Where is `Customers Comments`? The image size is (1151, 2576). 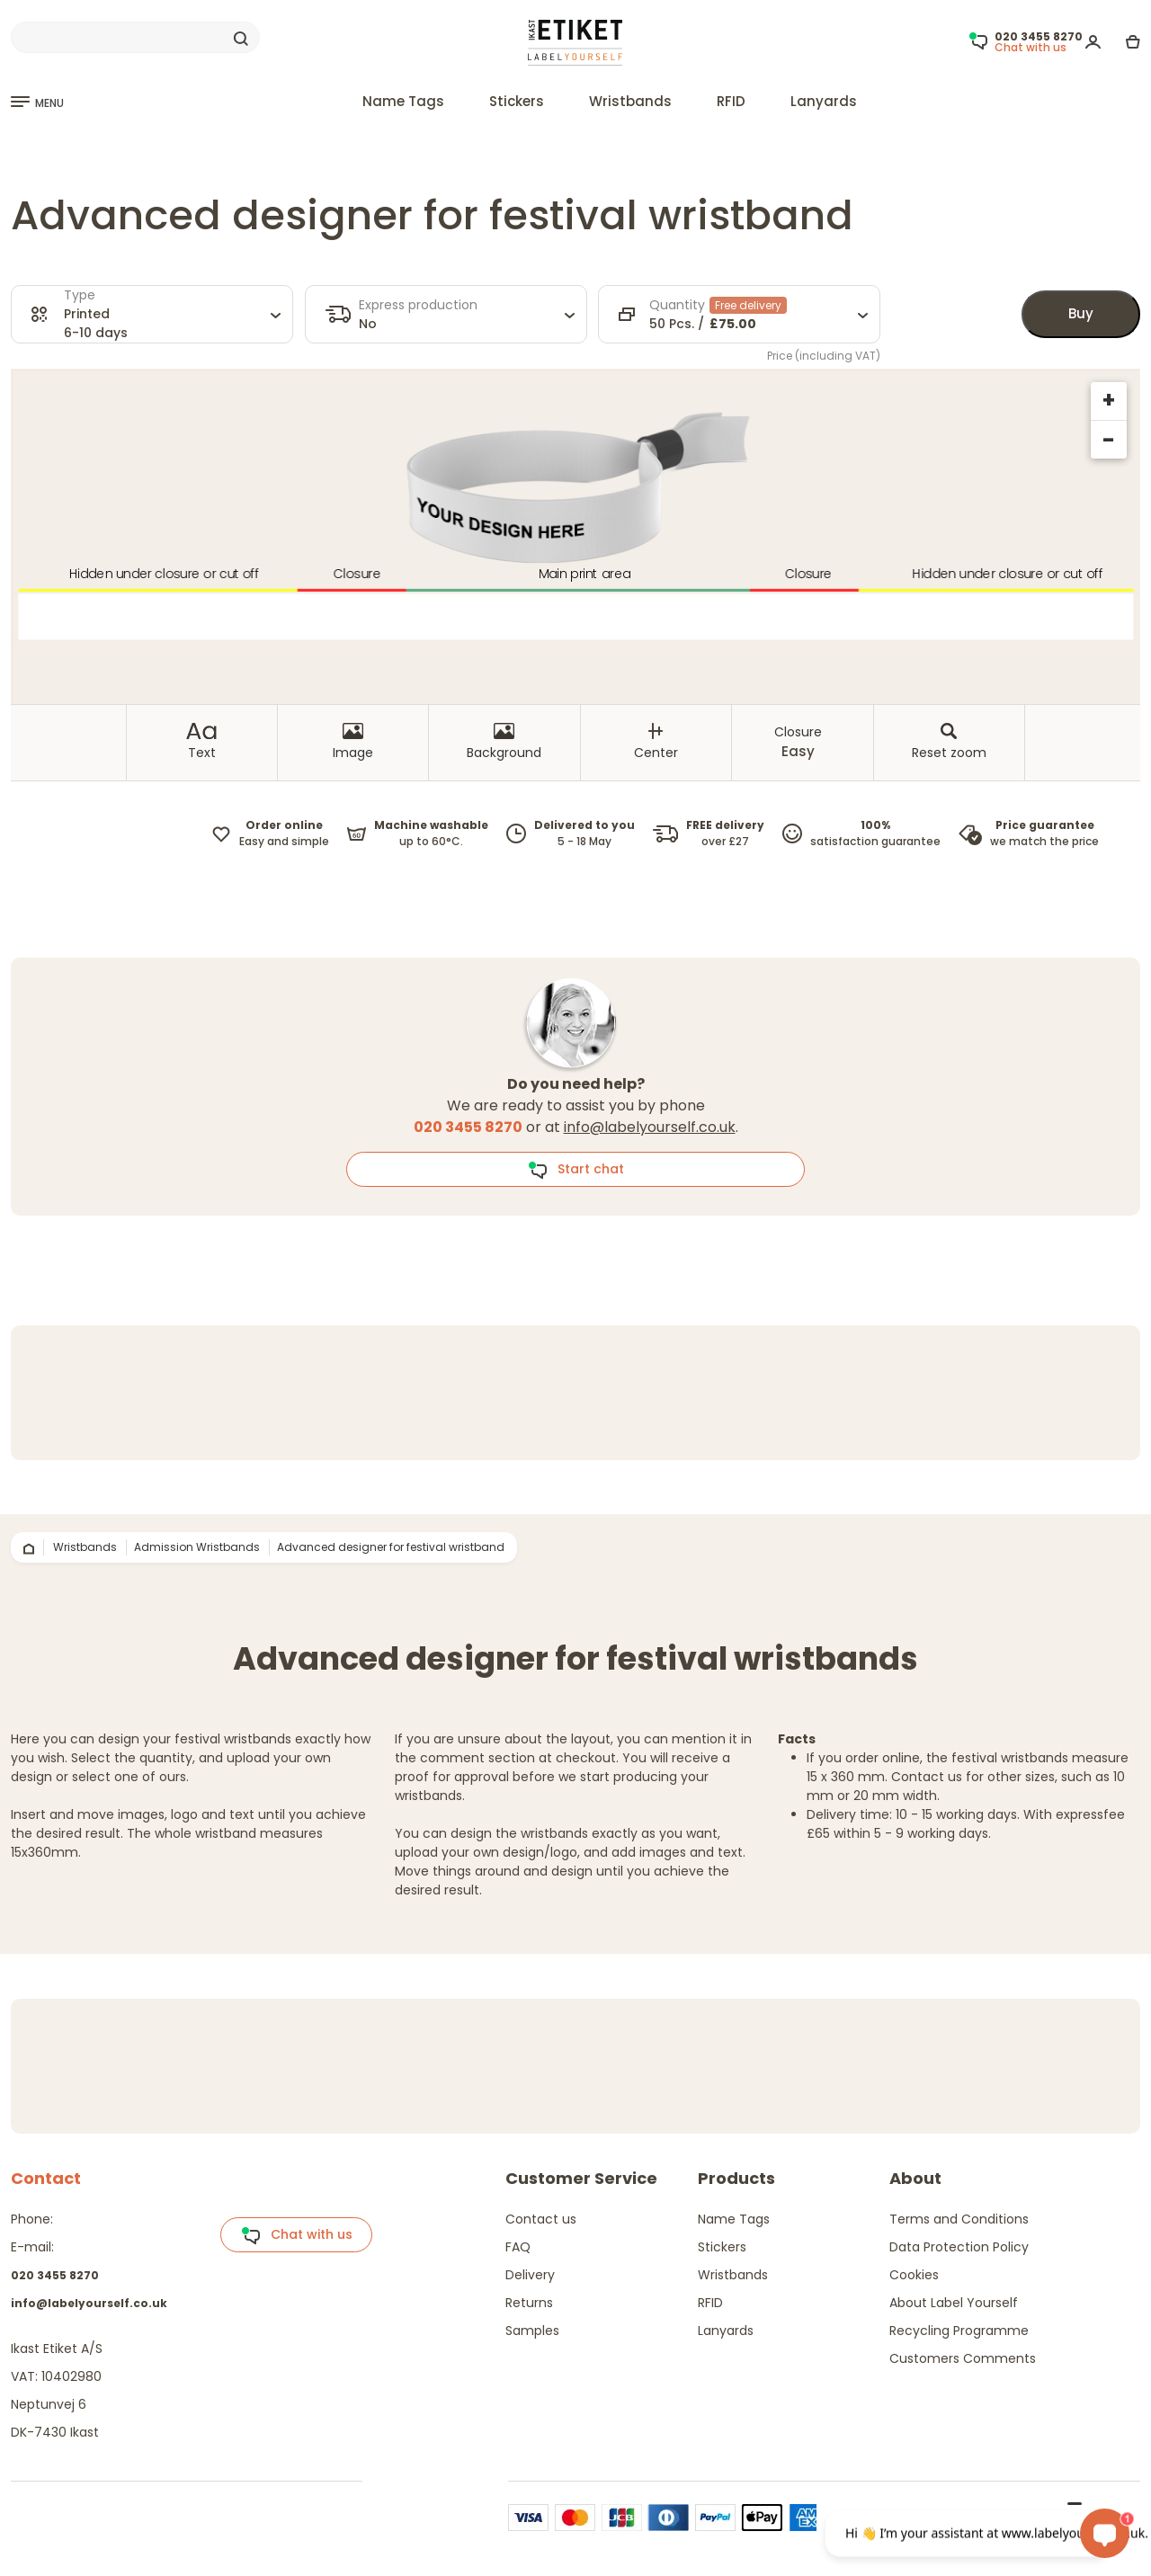 Customers Comments is located at coordinates (962, 2358).